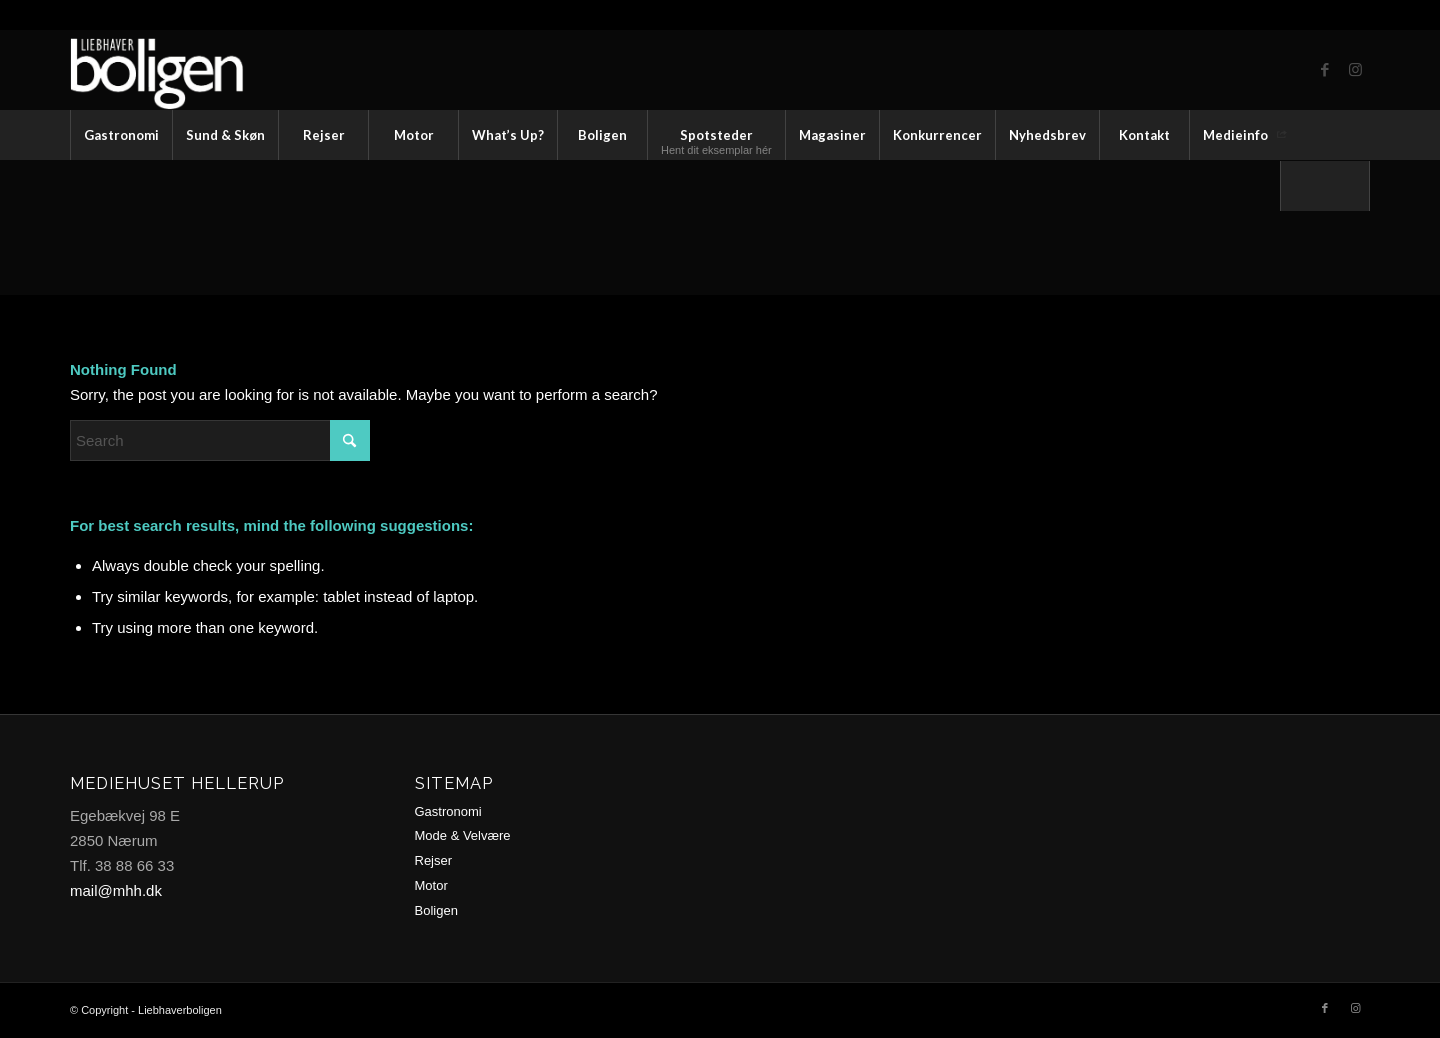 This screenshot has width=1440, height=1038. Describe the element at coordinates (436, 910) in the screenshot. I see `Boligen` at that location.